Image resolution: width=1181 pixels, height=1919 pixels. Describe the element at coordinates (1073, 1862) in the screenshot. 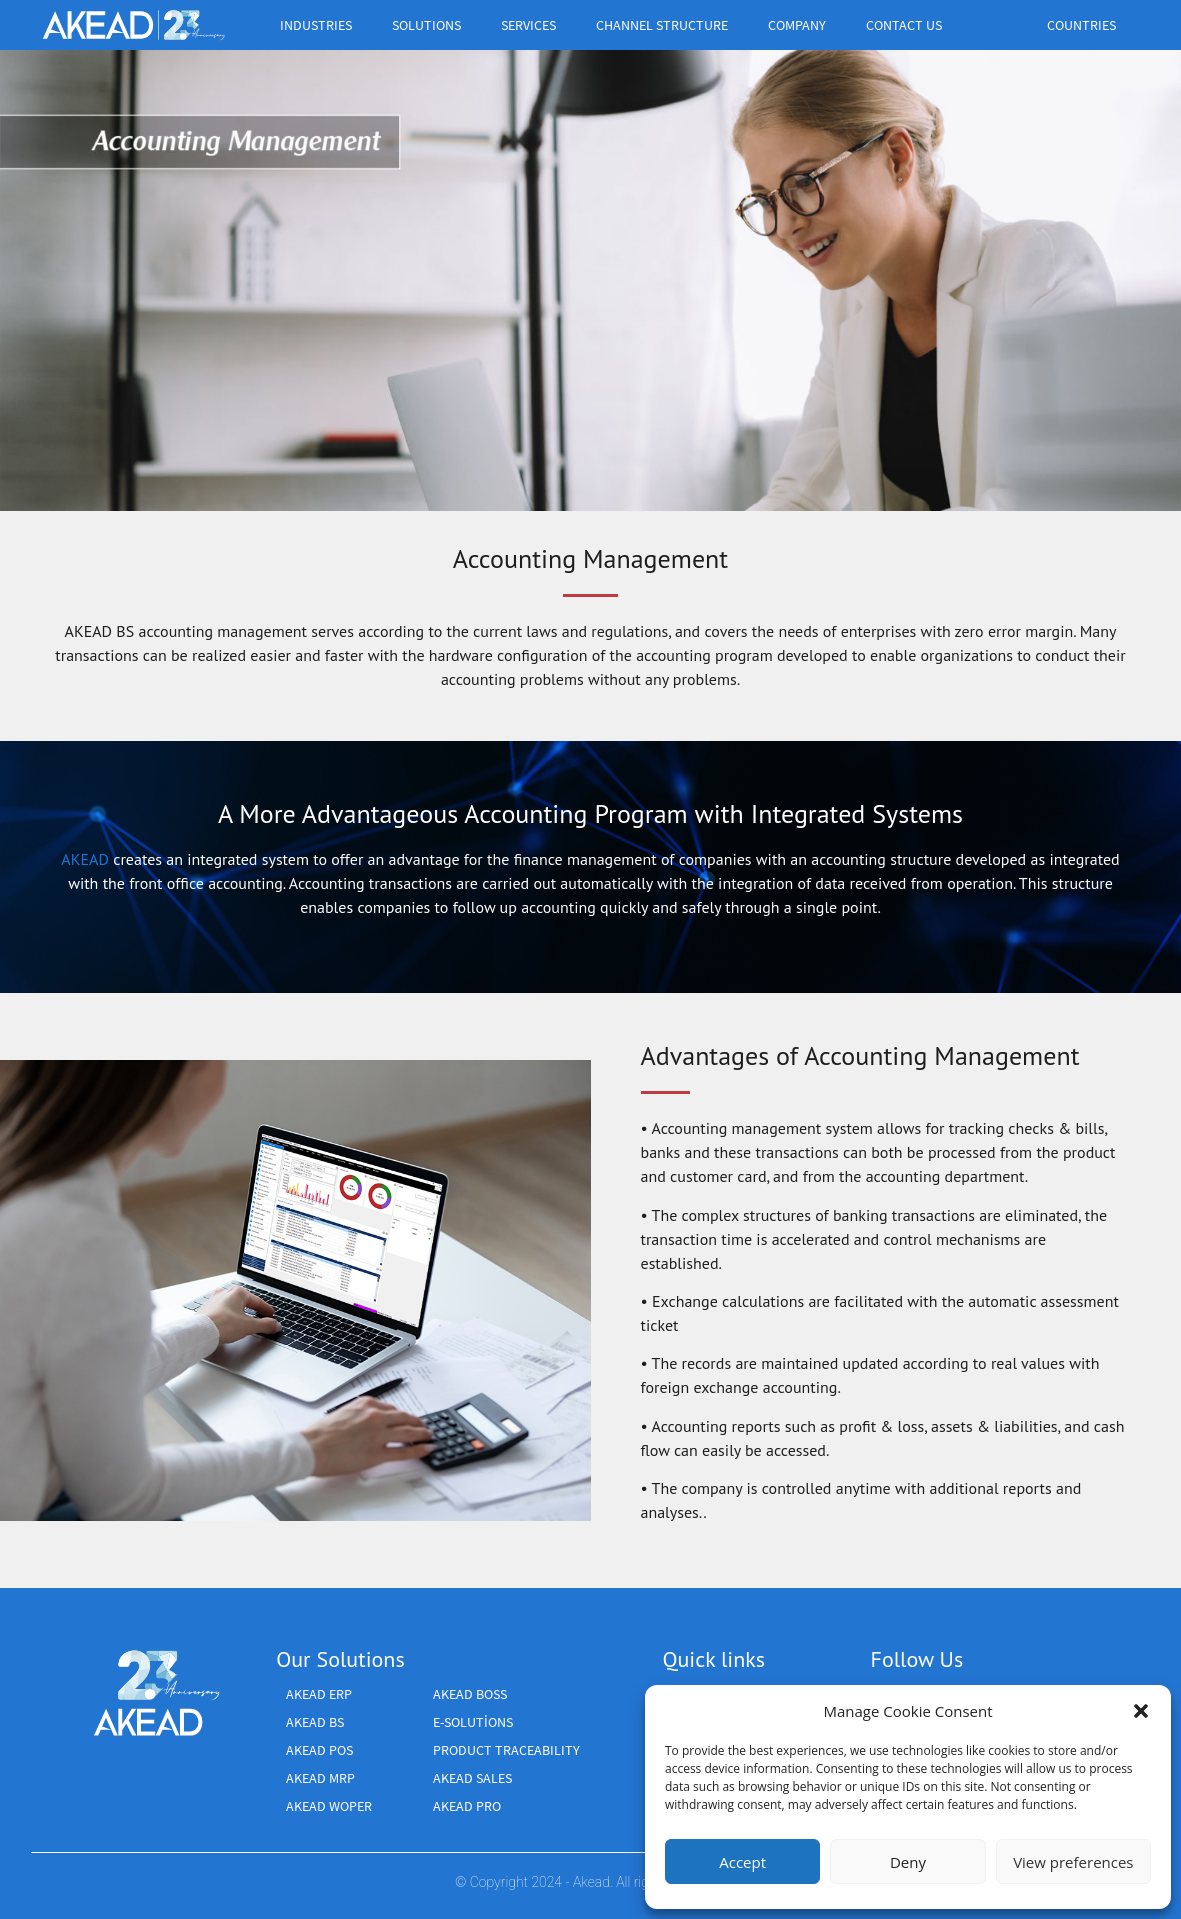

I see `View preferences` at that location.